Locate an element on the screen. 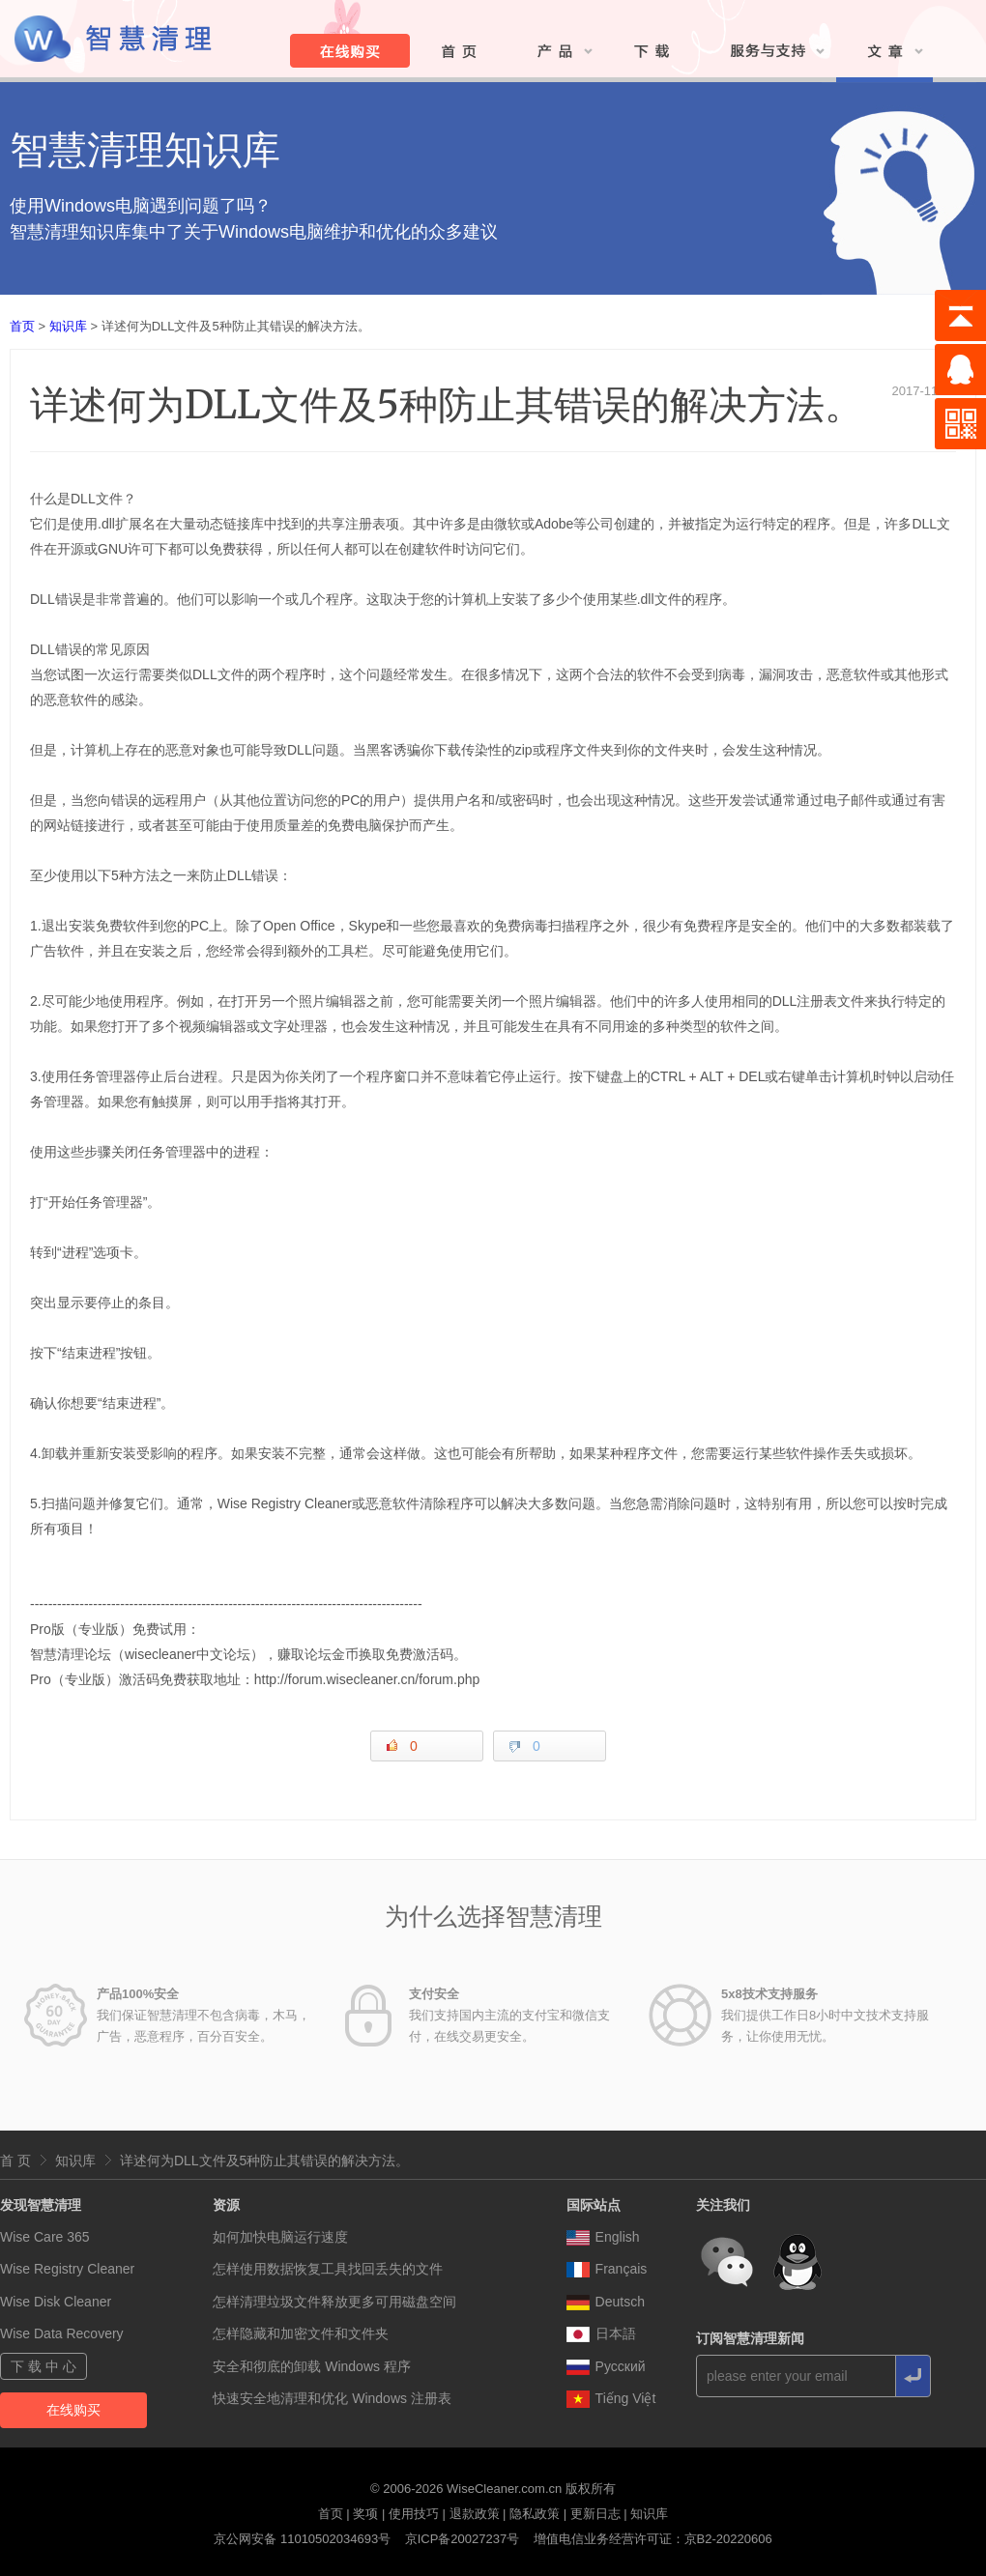 This screenshot has height=2576, width=986. Wise Care 365 is located at coordinates (45, 2237).